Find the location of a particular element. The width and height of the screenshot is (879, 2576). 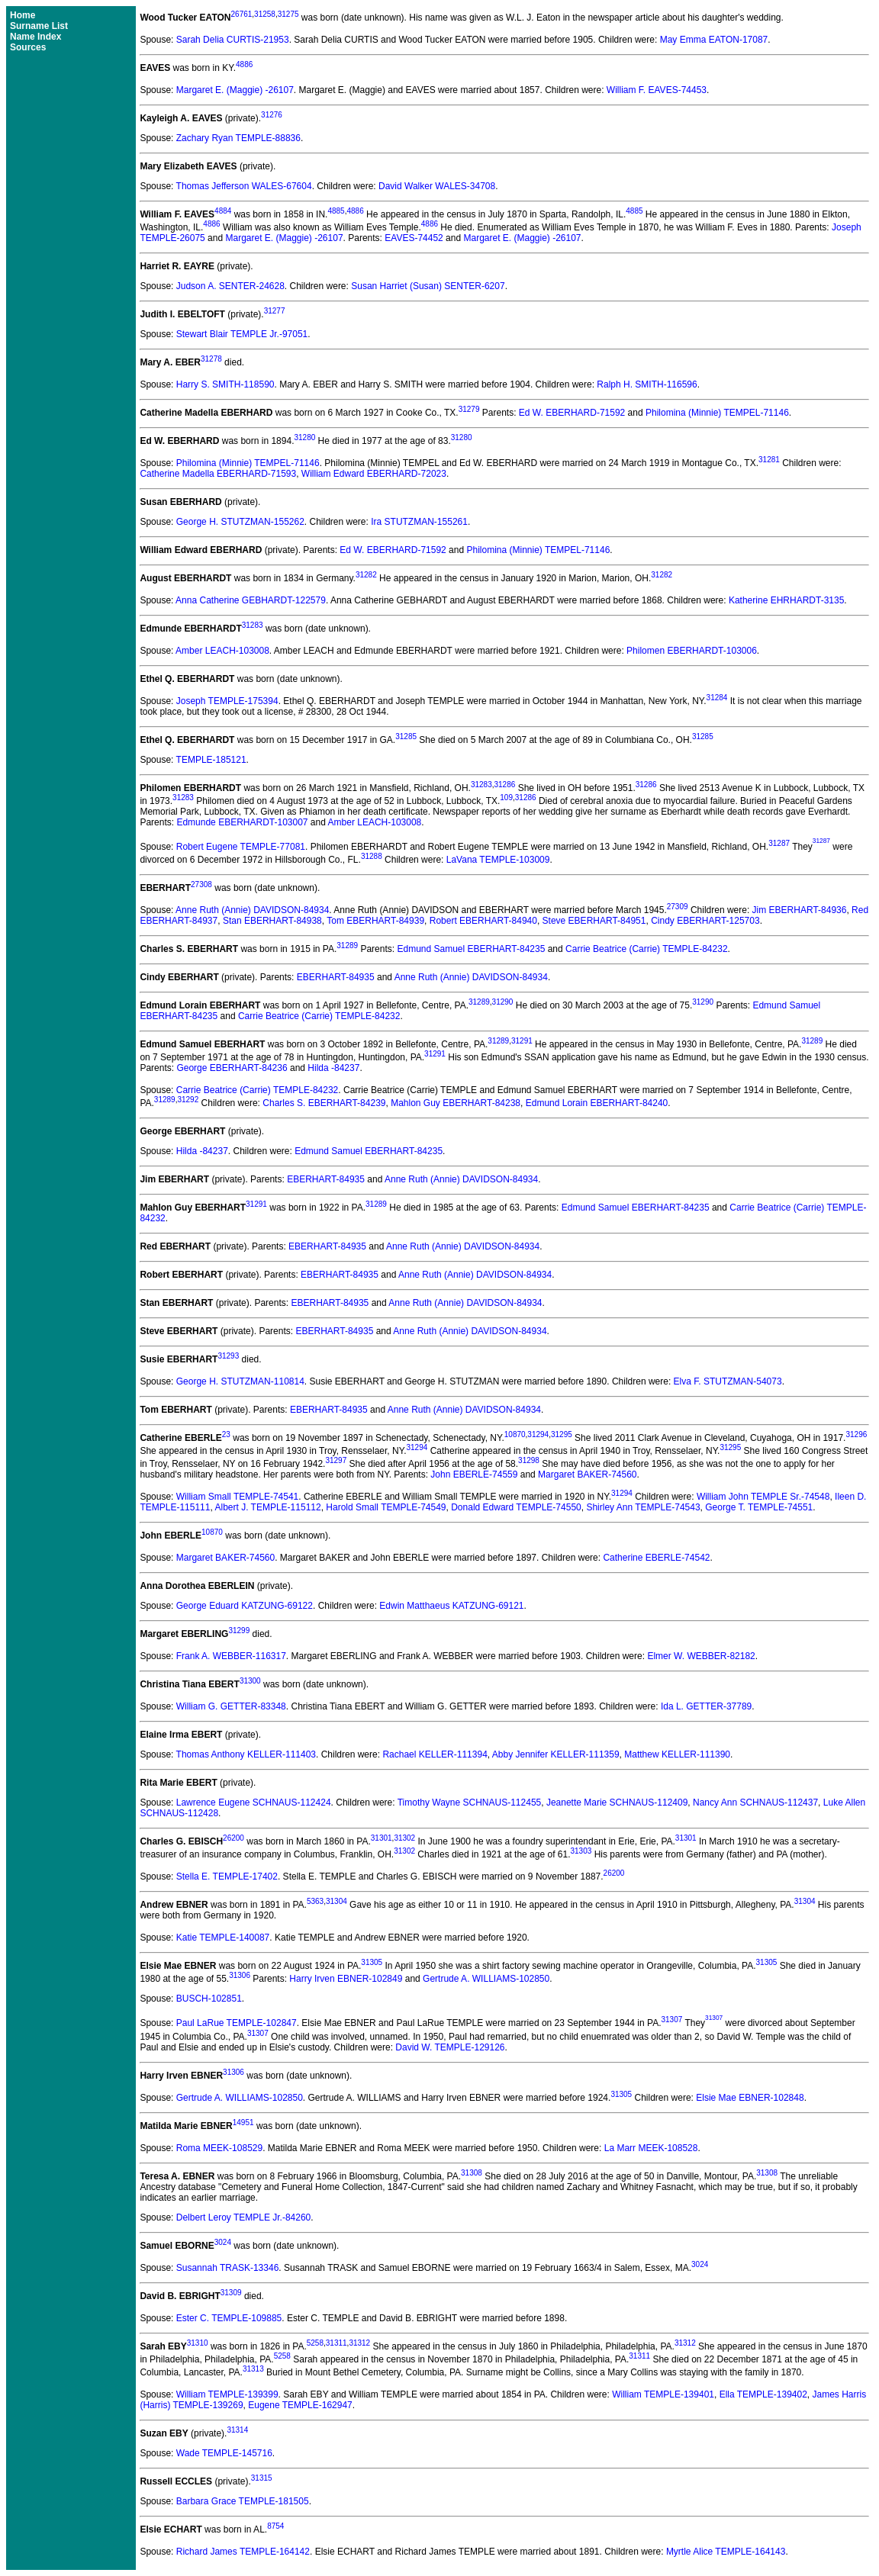

Ed W. EBERHARD-71592 is located at coordinates (572, 412).